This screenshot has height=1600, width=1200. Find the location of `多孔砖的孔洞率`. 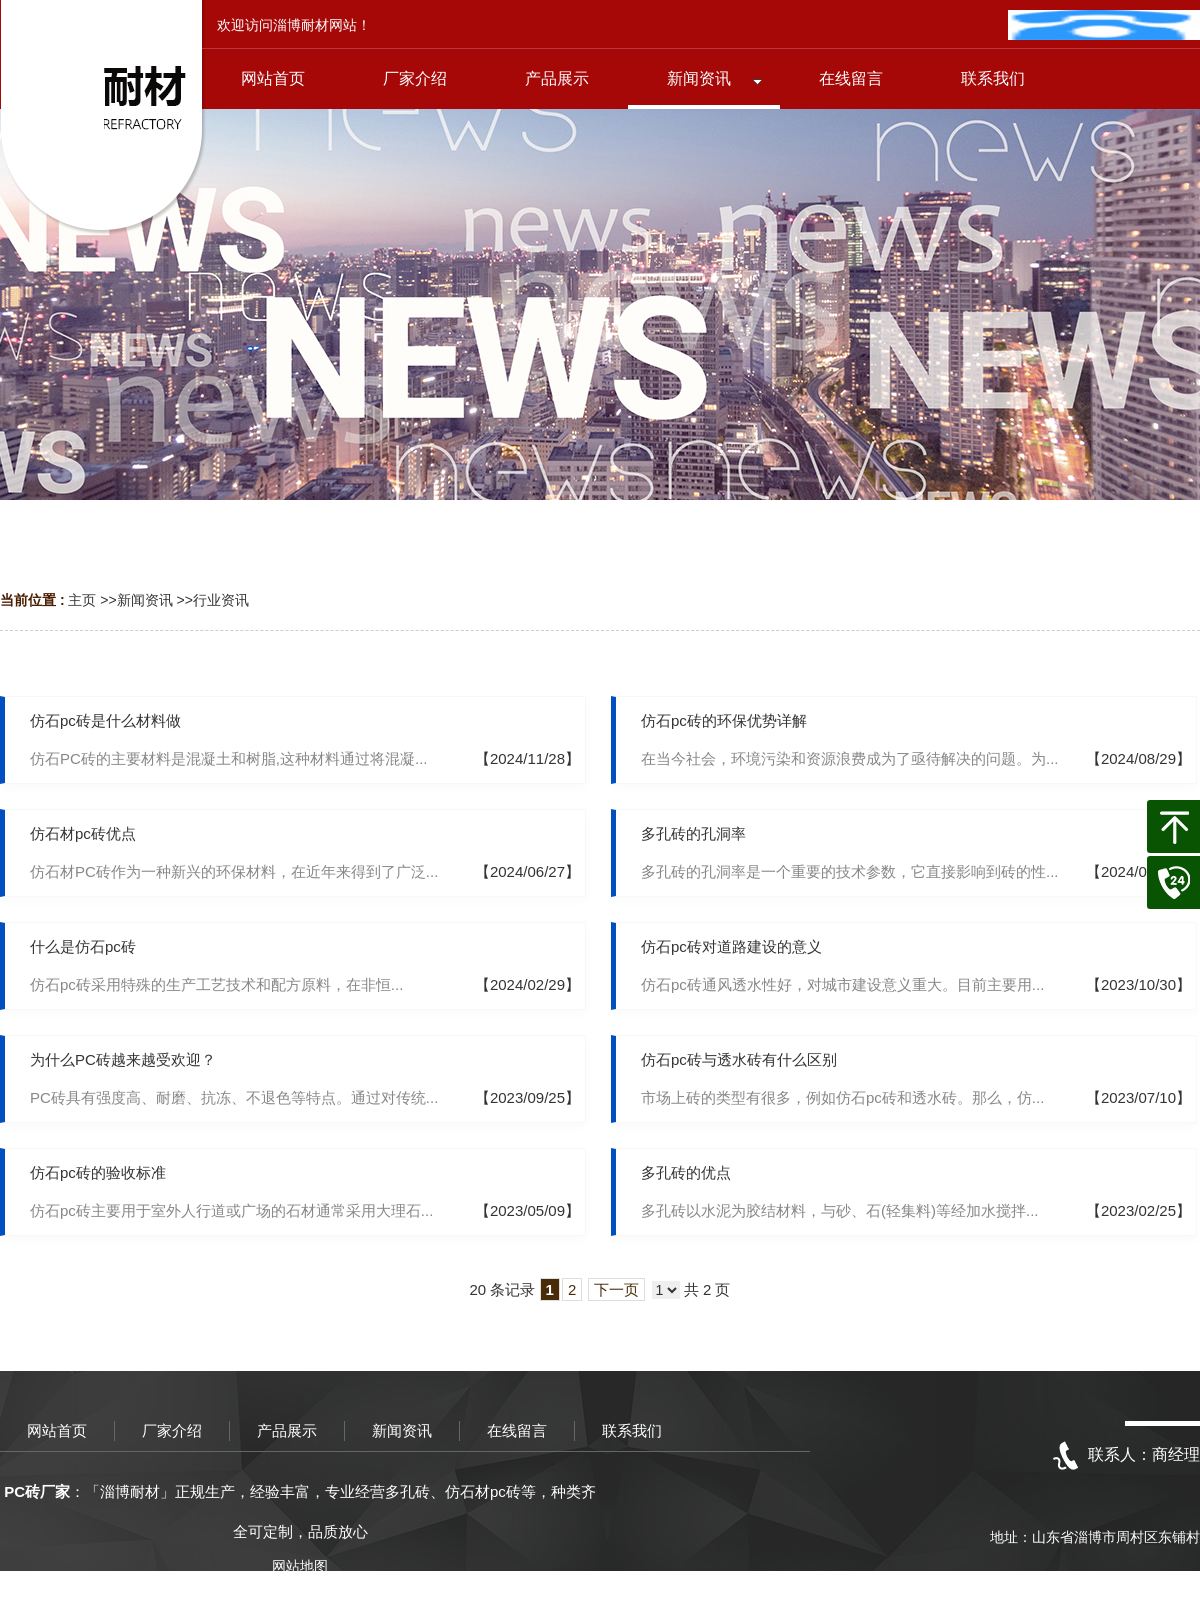

多孔砖的孔洞率 is located at coordinates (693, 833).